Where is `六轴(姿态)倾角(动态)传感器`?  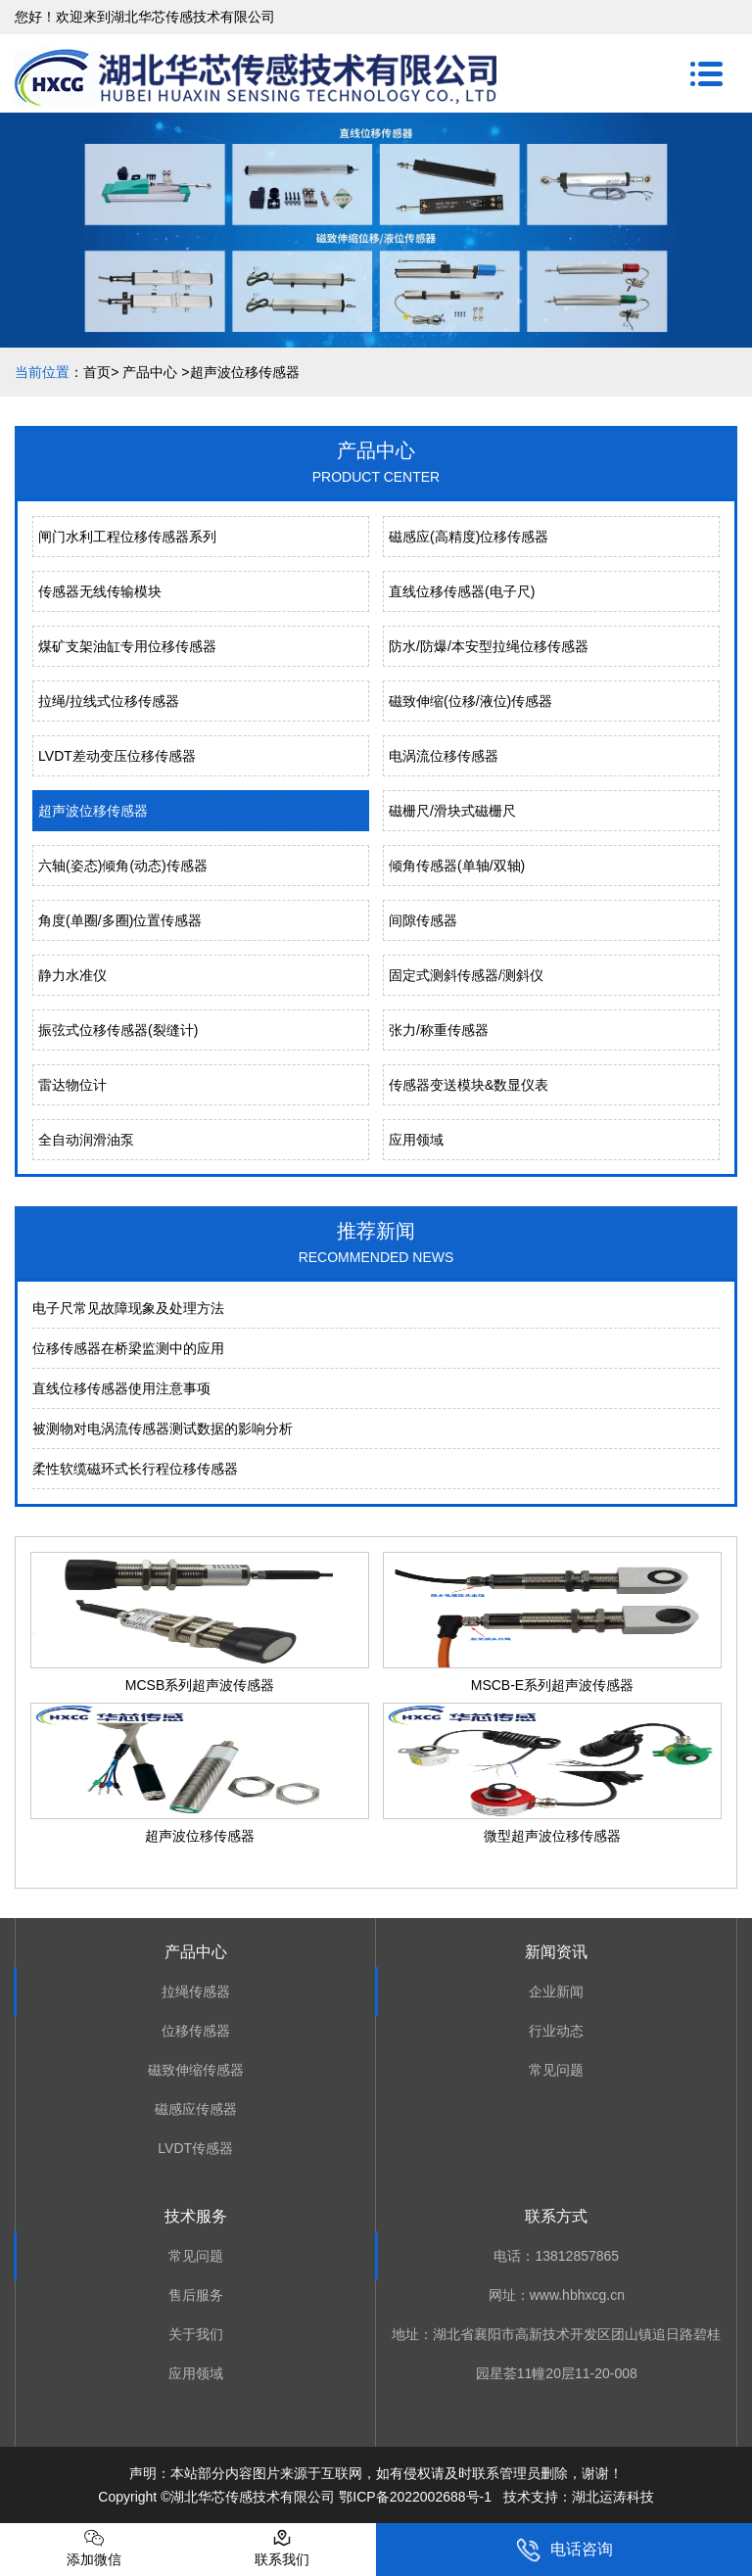
六轴(姿态)倾角(动态)传感器 is located at coordinates (123, 865).